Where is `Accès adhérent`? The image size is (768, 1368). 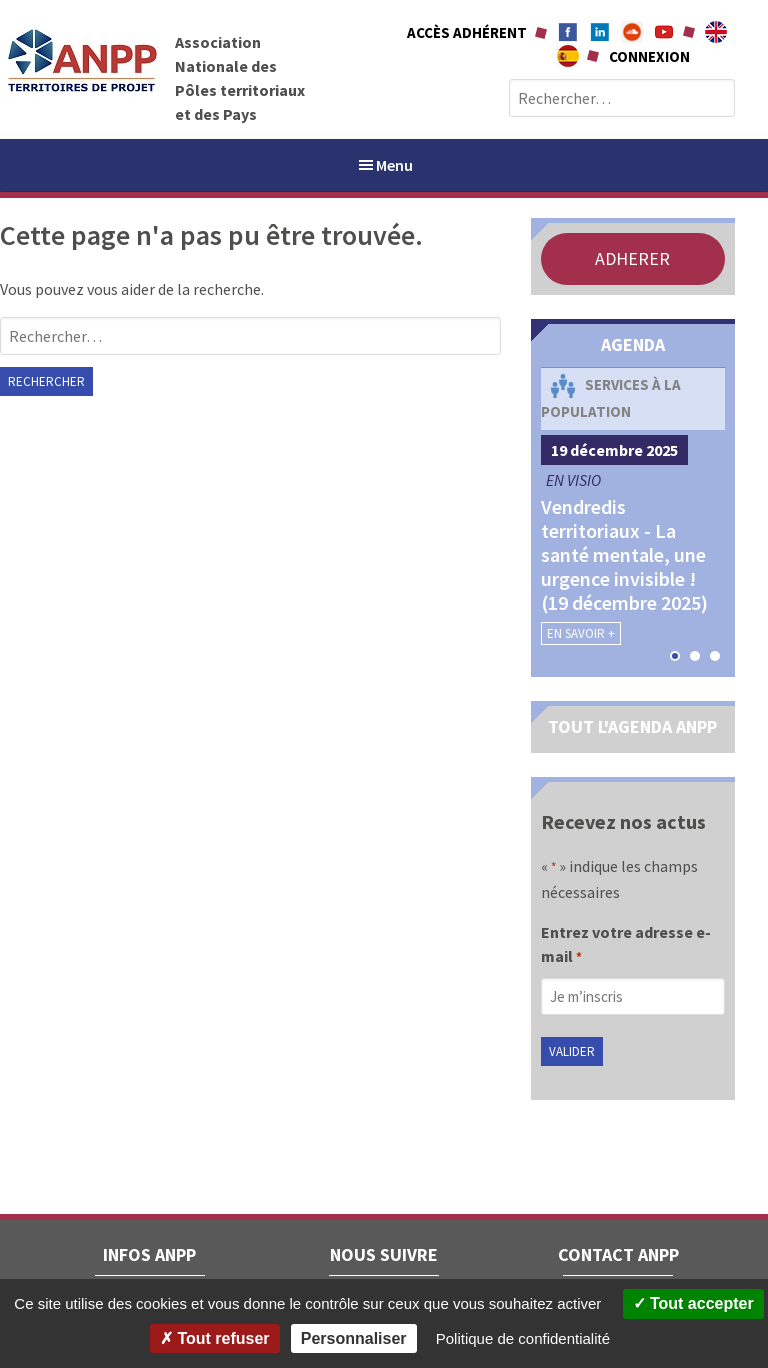 Accès adhérent is located at coordinates (467, 32).